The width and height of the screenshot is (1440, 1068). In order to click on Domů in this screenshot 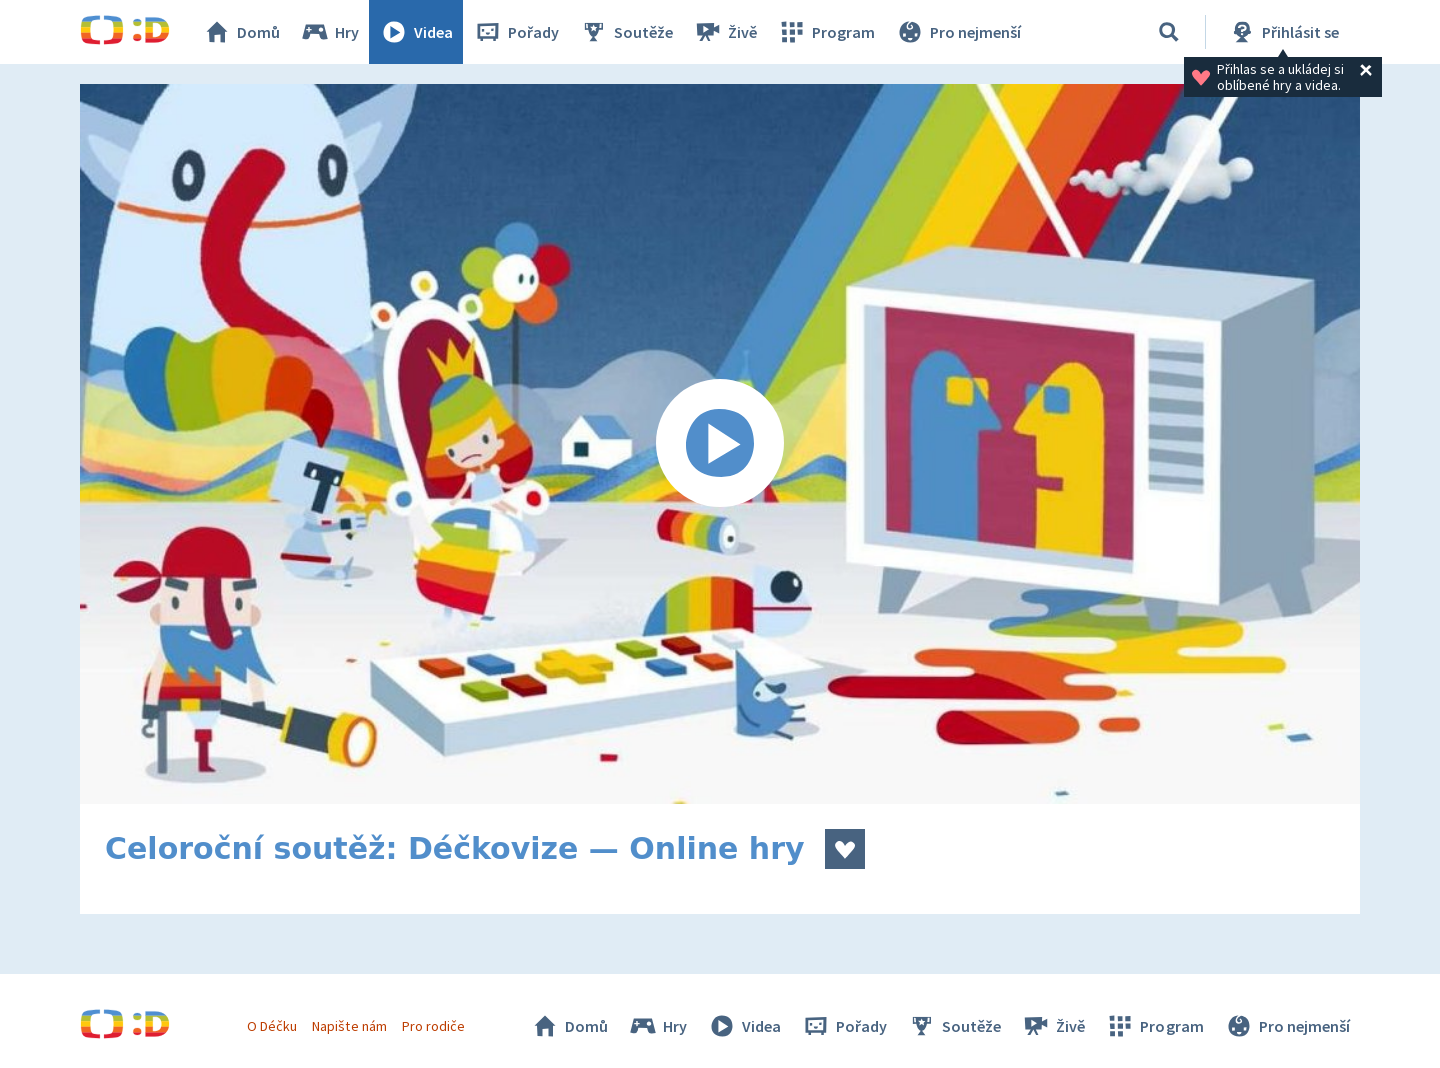, I will do `click(241, 32)`.